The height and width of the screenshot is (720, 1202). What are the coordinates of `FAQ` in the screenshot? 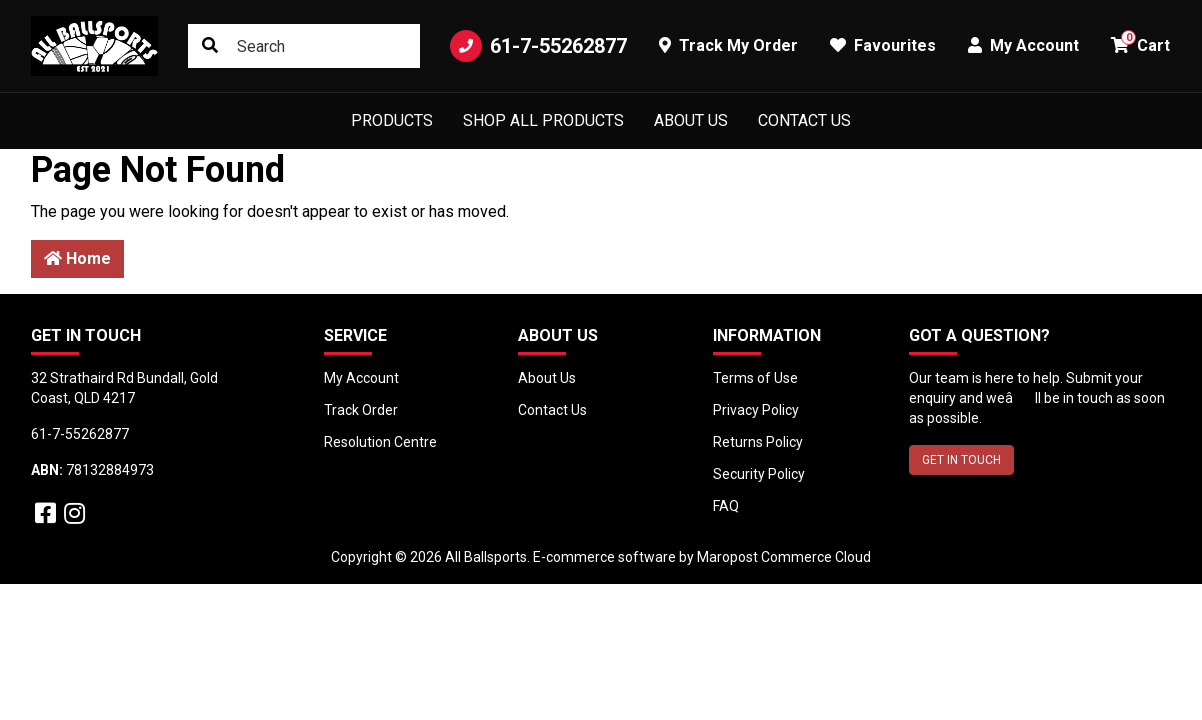 It's located at (726, 506).